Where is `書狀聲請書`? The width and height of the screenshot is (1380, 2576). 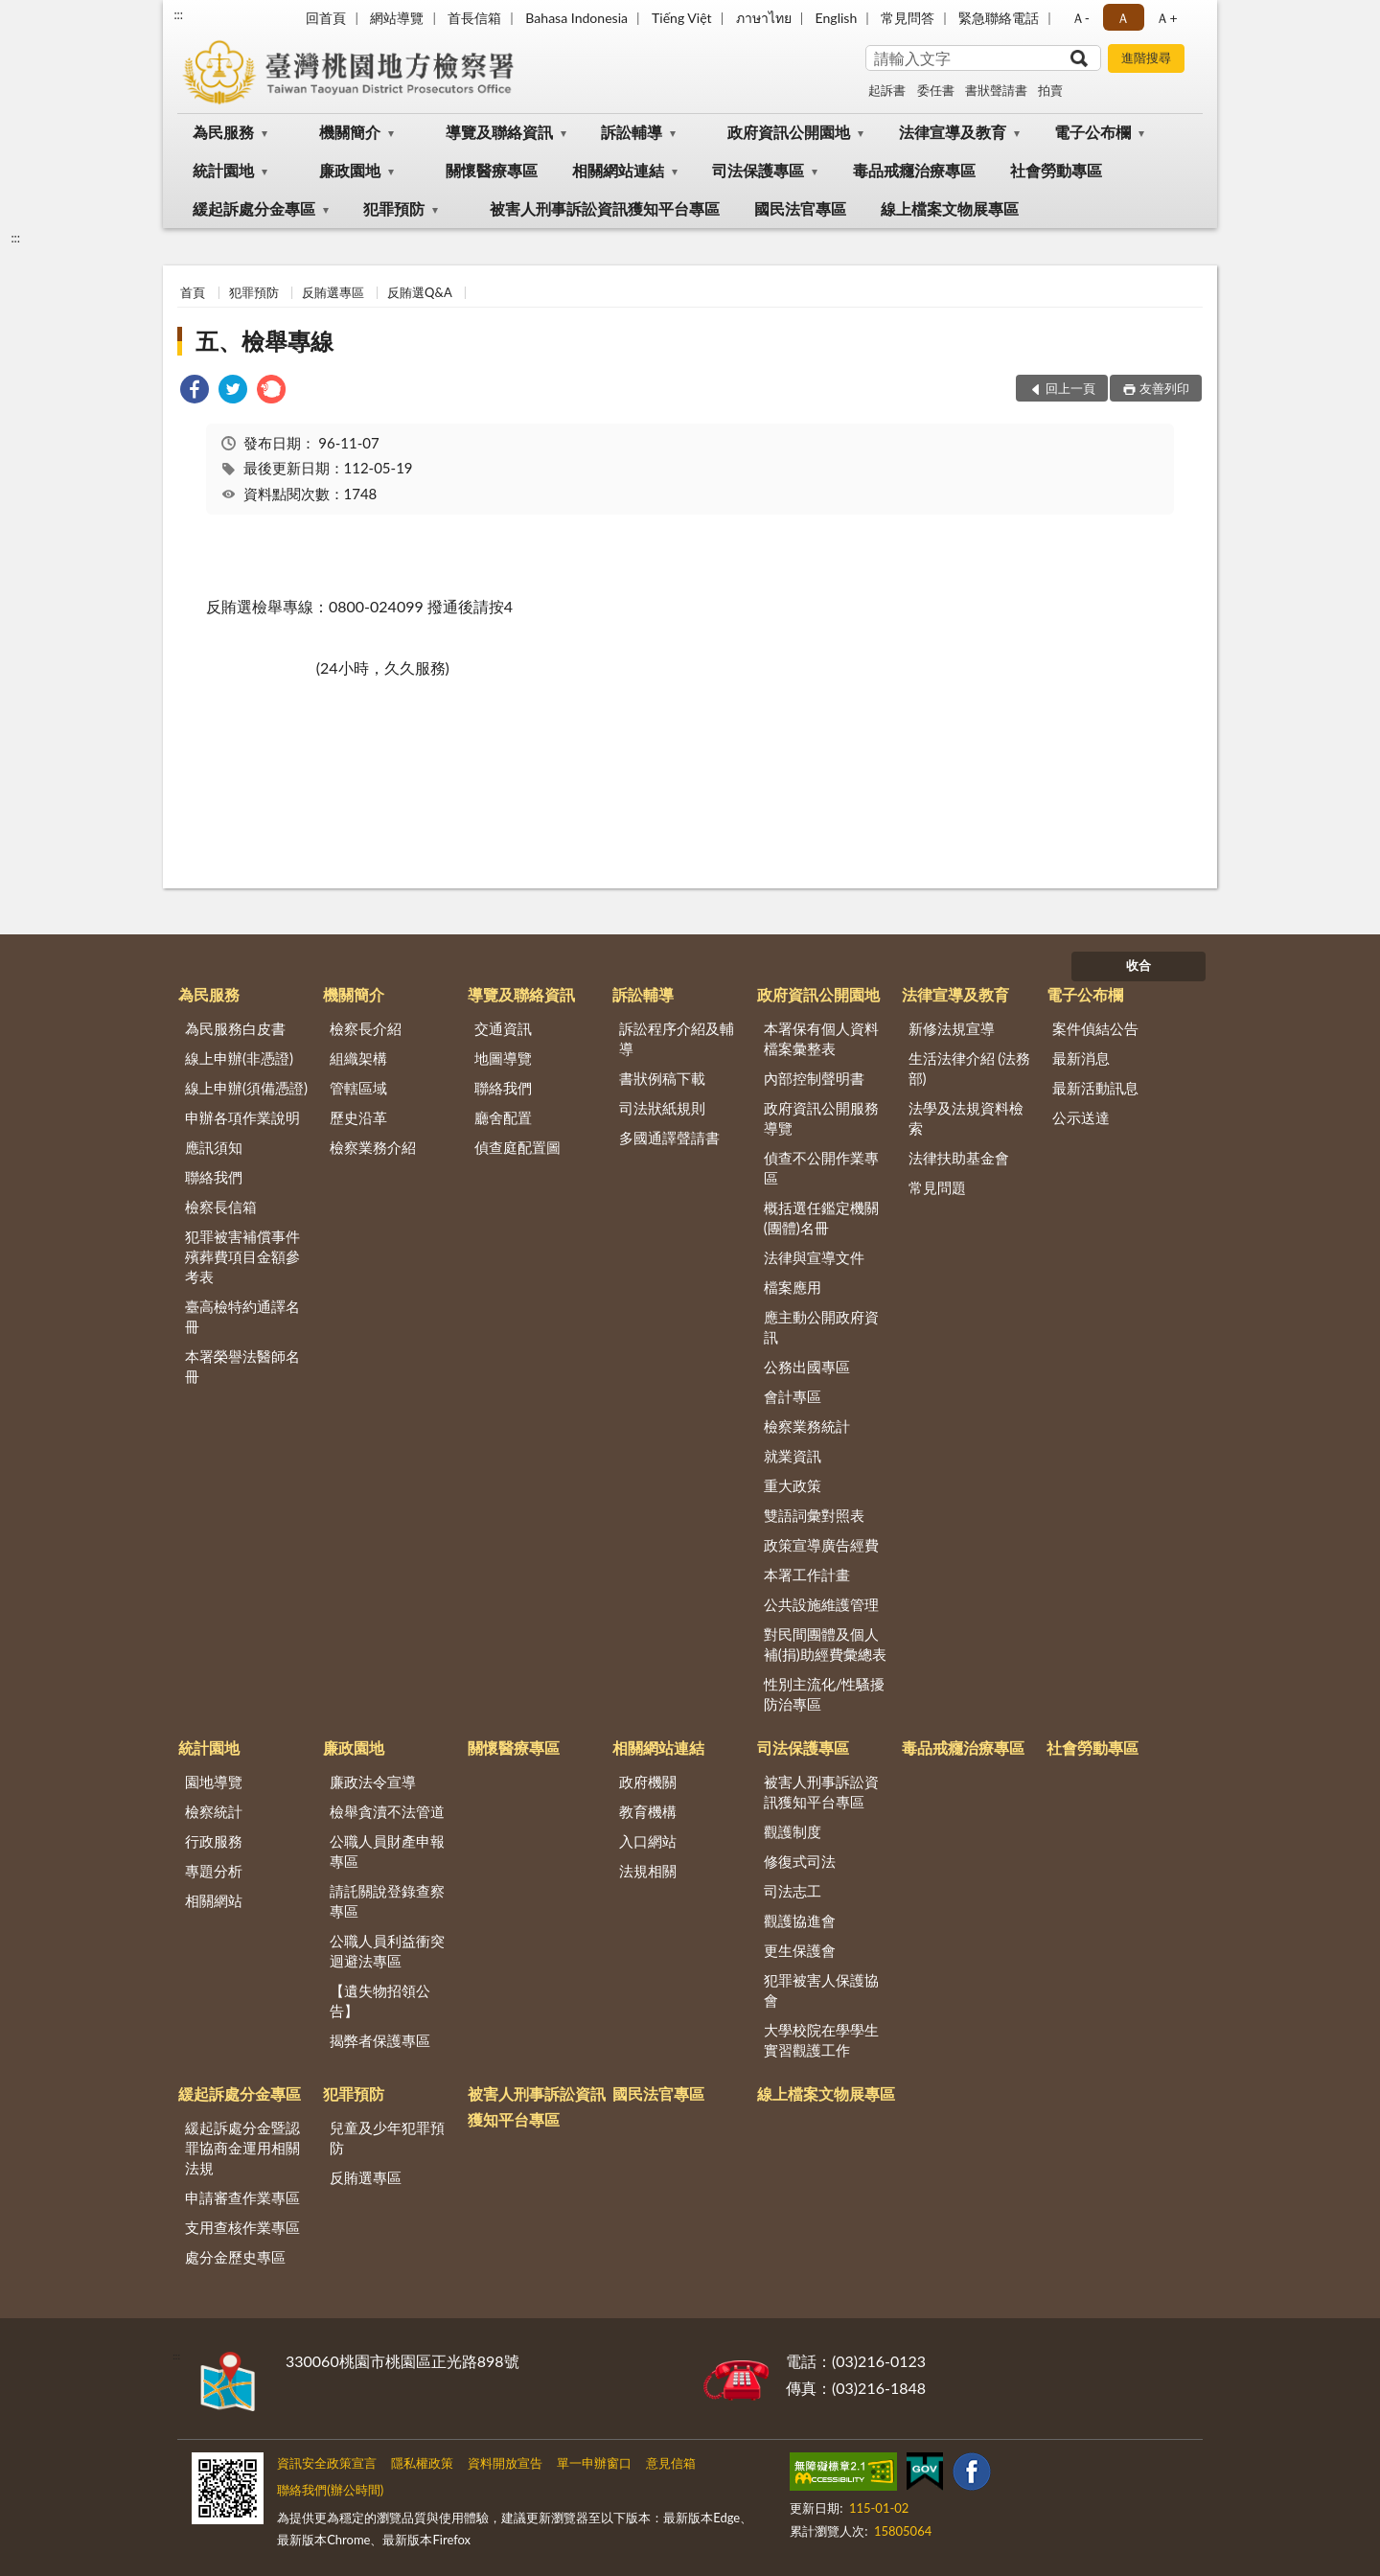
書狀聲請書 is located at coordinates (996, 90).